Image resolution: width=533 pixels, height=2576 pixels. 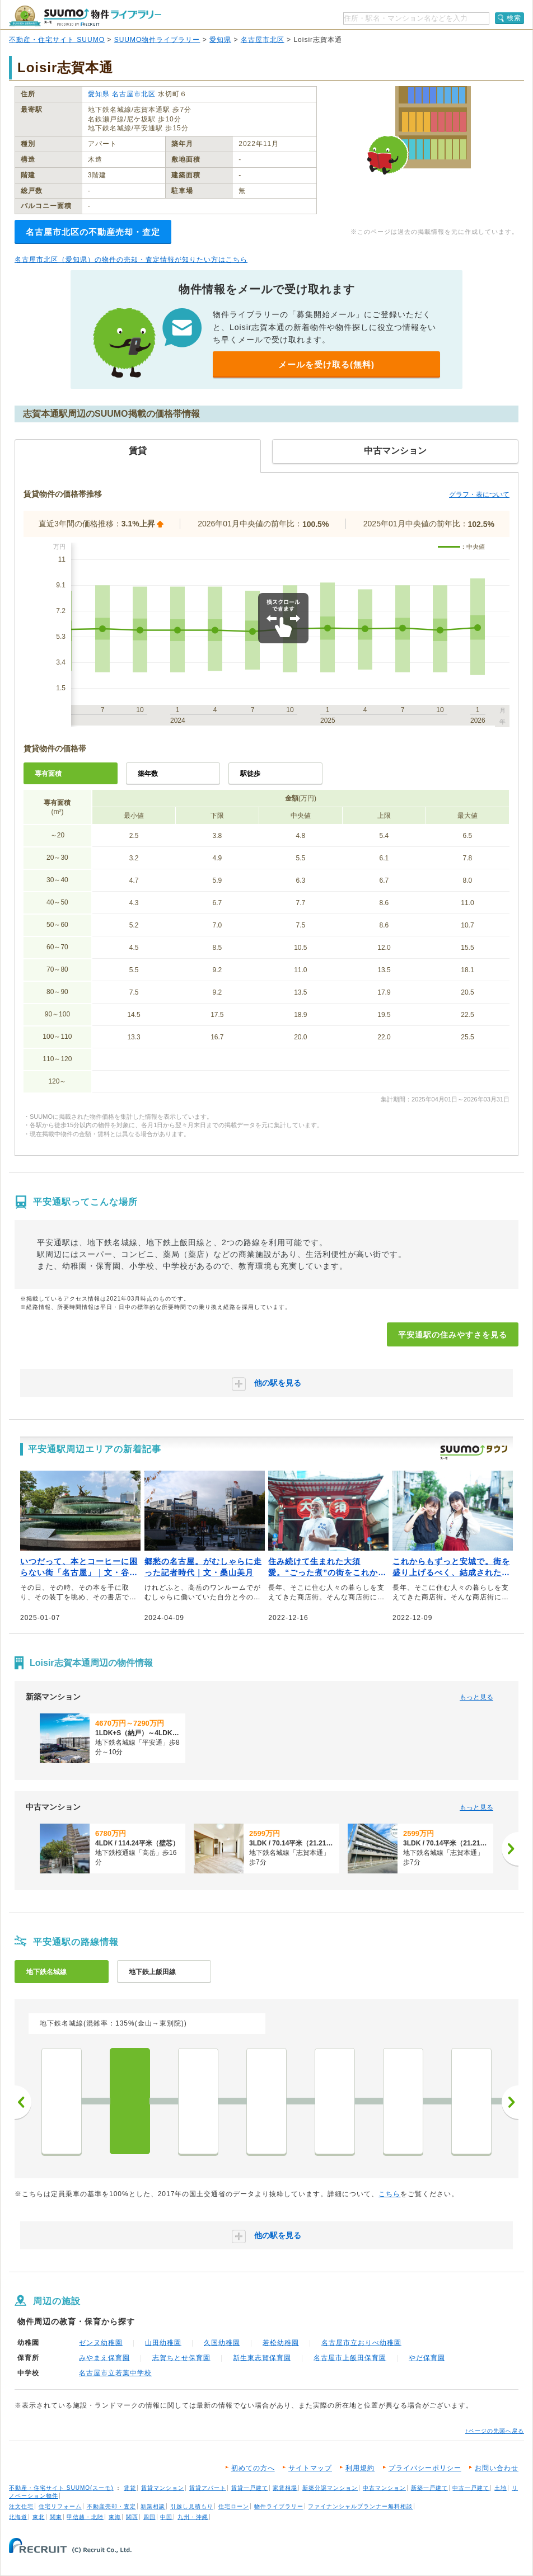 What do you see at coordinates (115, 2517) in the screenshot?
I see `東海` at bounding box center [115, 2517].